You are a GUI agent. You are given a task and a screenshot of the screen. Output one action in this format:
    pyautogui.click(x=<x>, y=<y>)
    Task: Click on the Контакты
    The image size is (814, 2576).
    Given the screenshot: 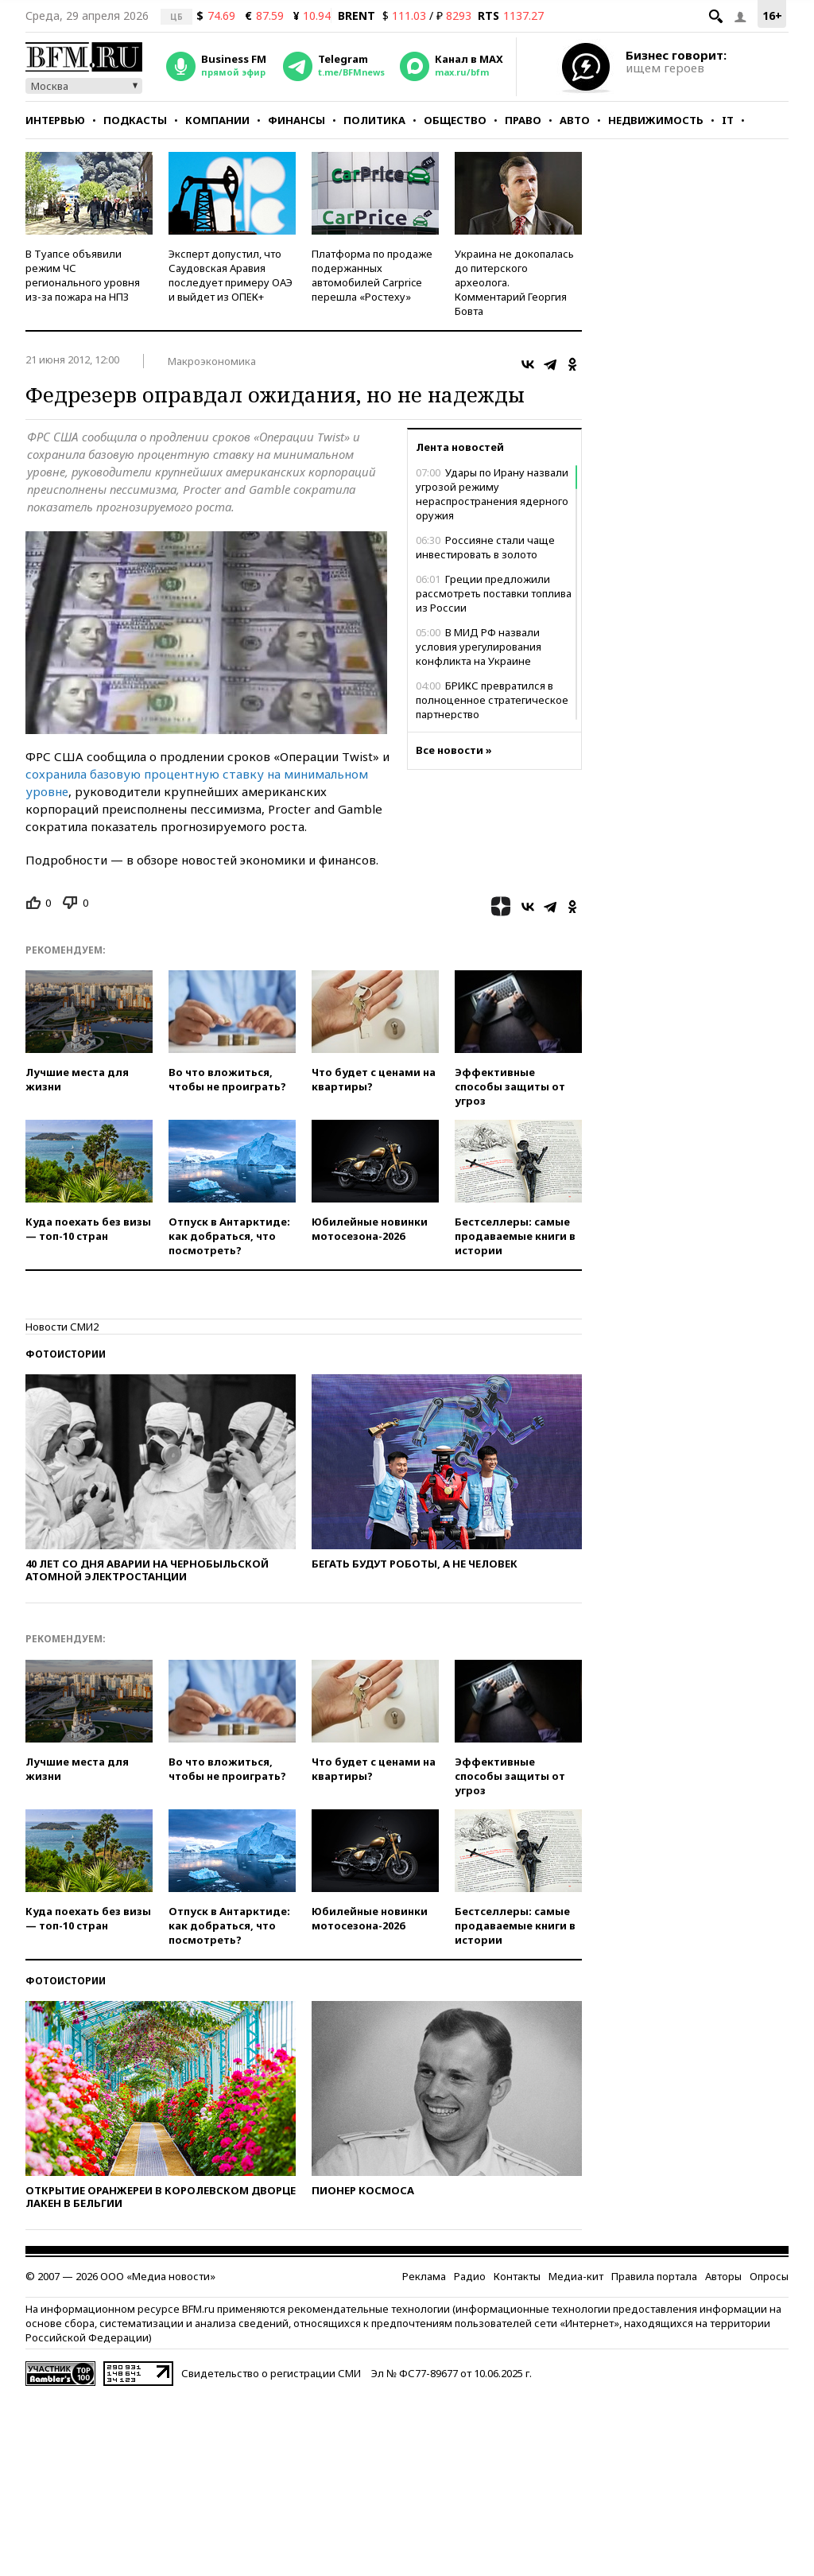 What is the action you would take?
    pyautogui.click(x=517, y=2276)
    